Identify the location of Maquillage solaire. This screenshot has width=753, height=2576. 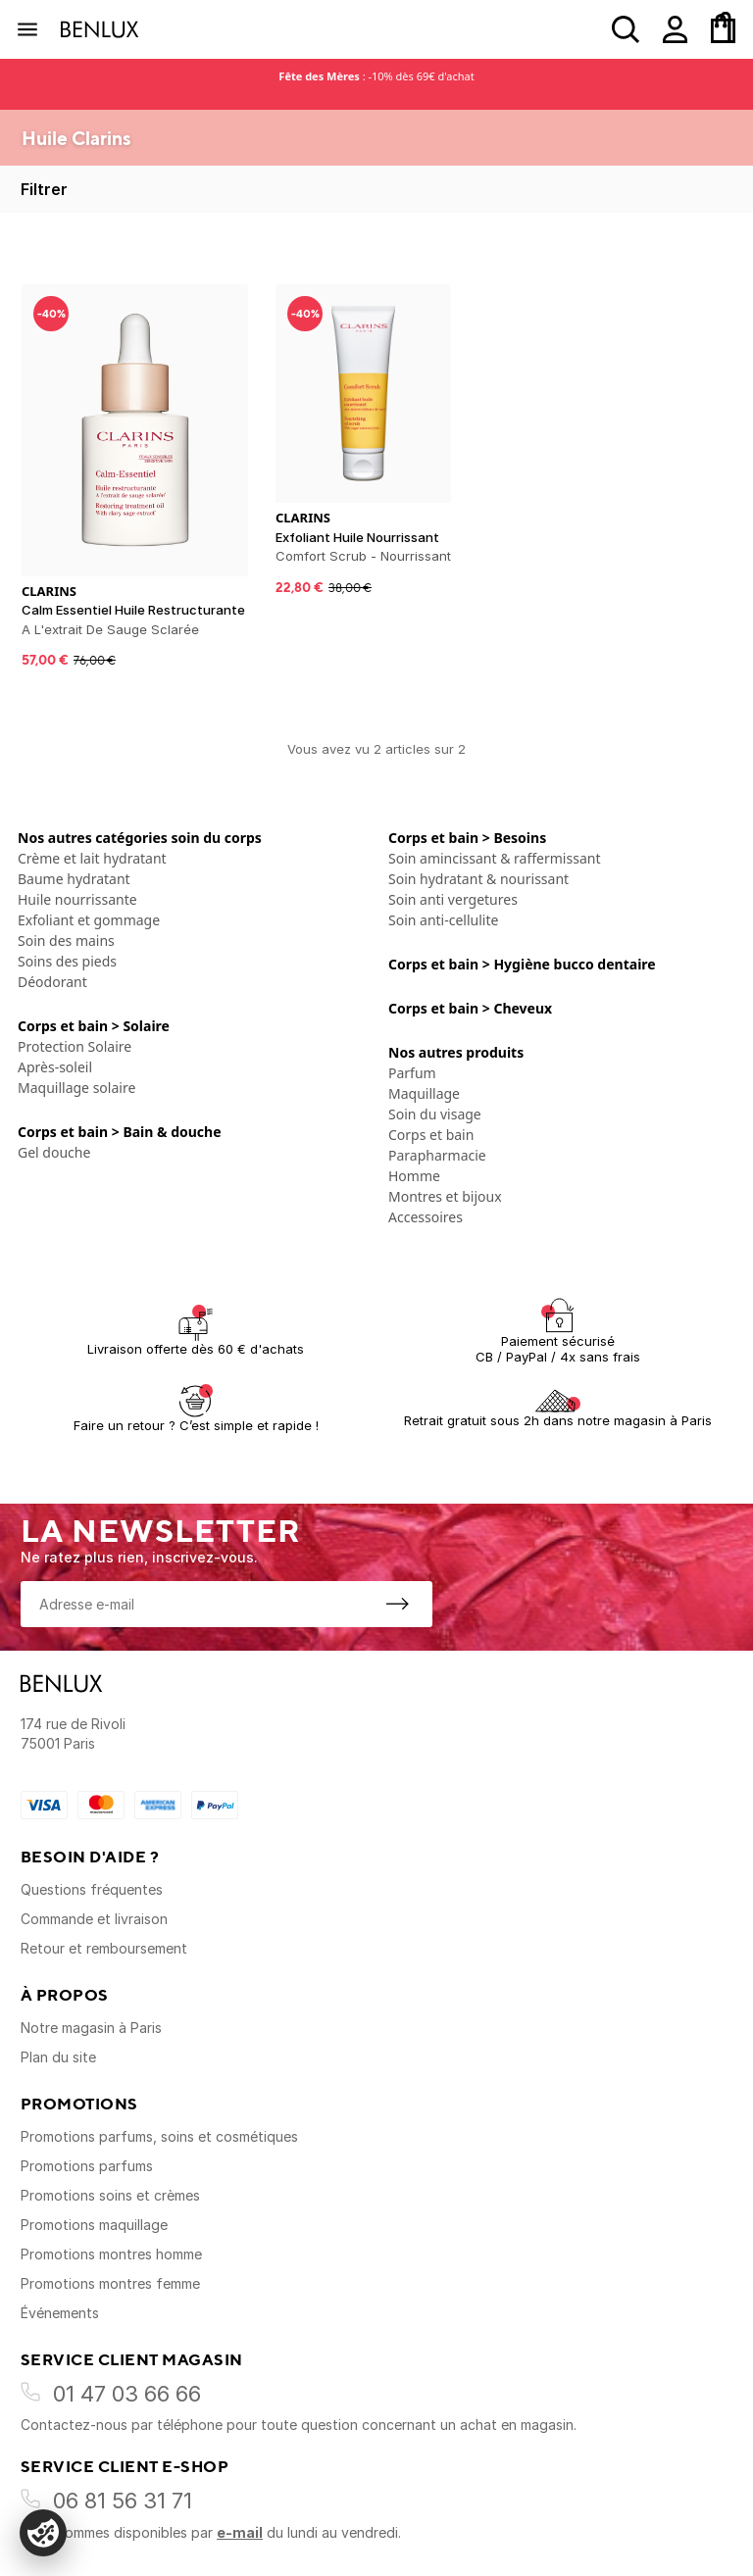
(76, 1087).